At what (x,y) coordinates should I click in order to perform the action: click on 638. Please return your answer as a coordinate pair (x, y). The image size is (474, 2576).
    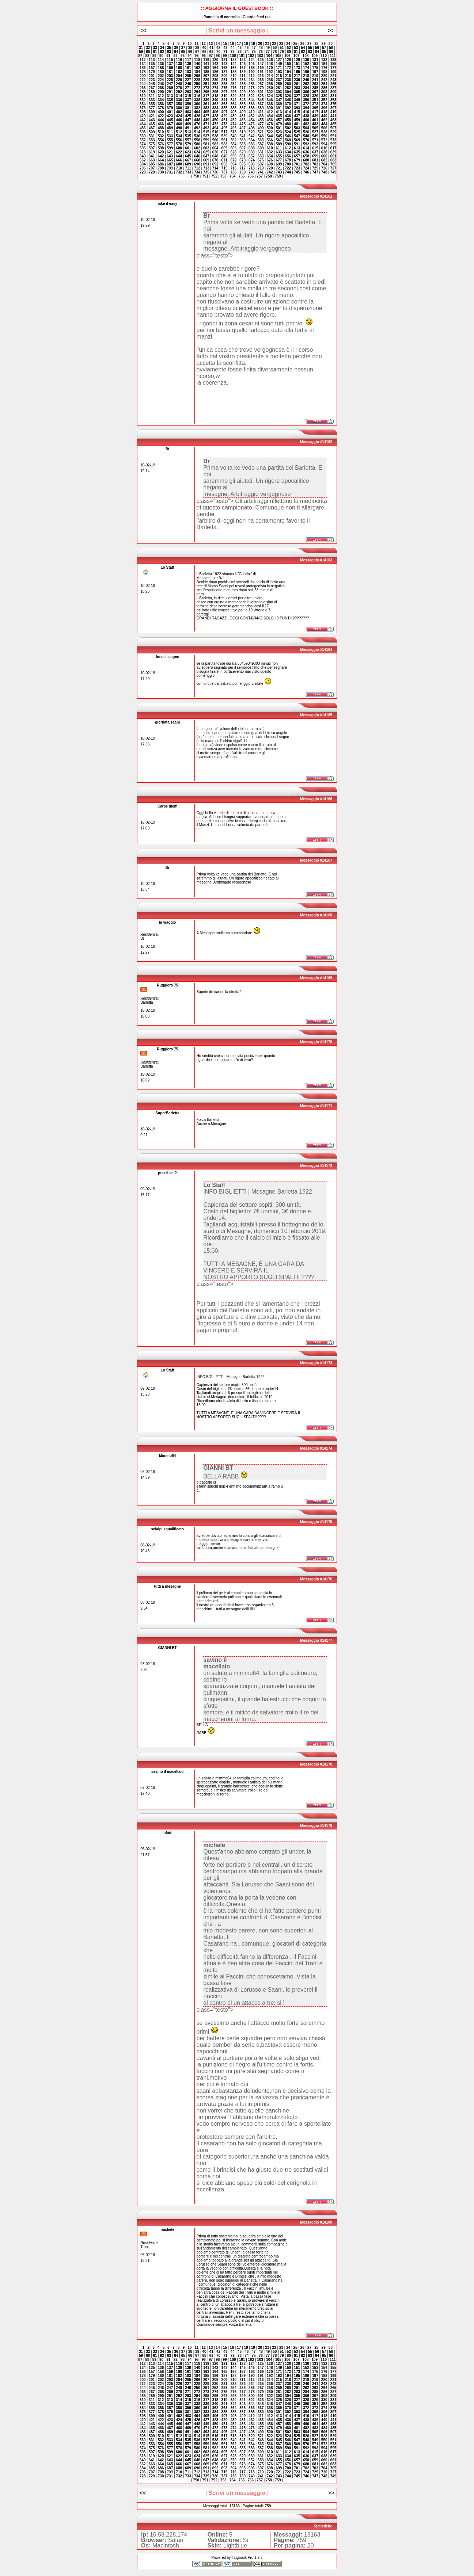
    Looking at the image, I should click on (324, 152).